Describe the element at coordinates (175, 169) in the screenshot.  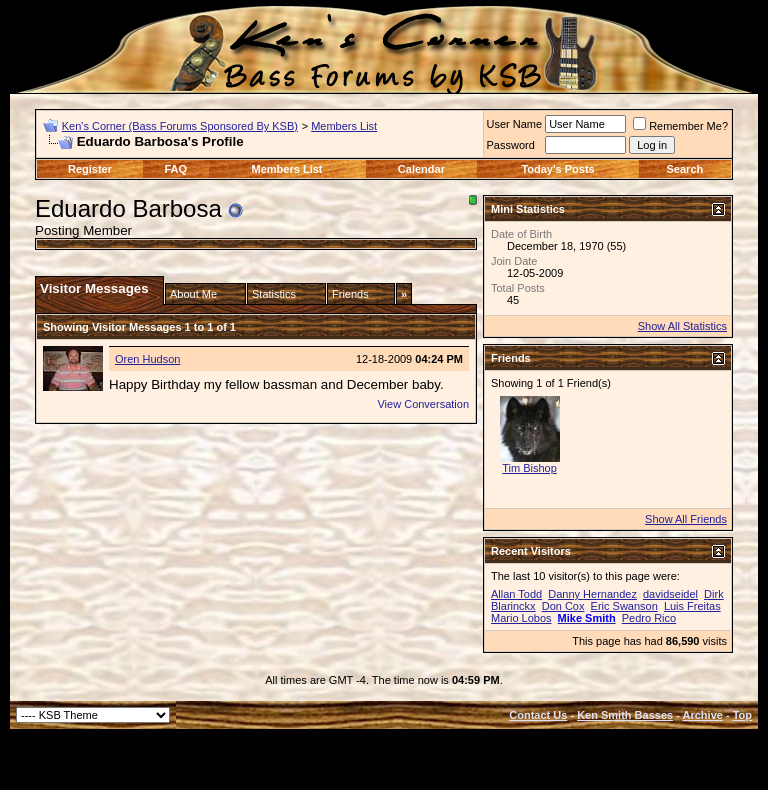
I see `FAQ` at that location.